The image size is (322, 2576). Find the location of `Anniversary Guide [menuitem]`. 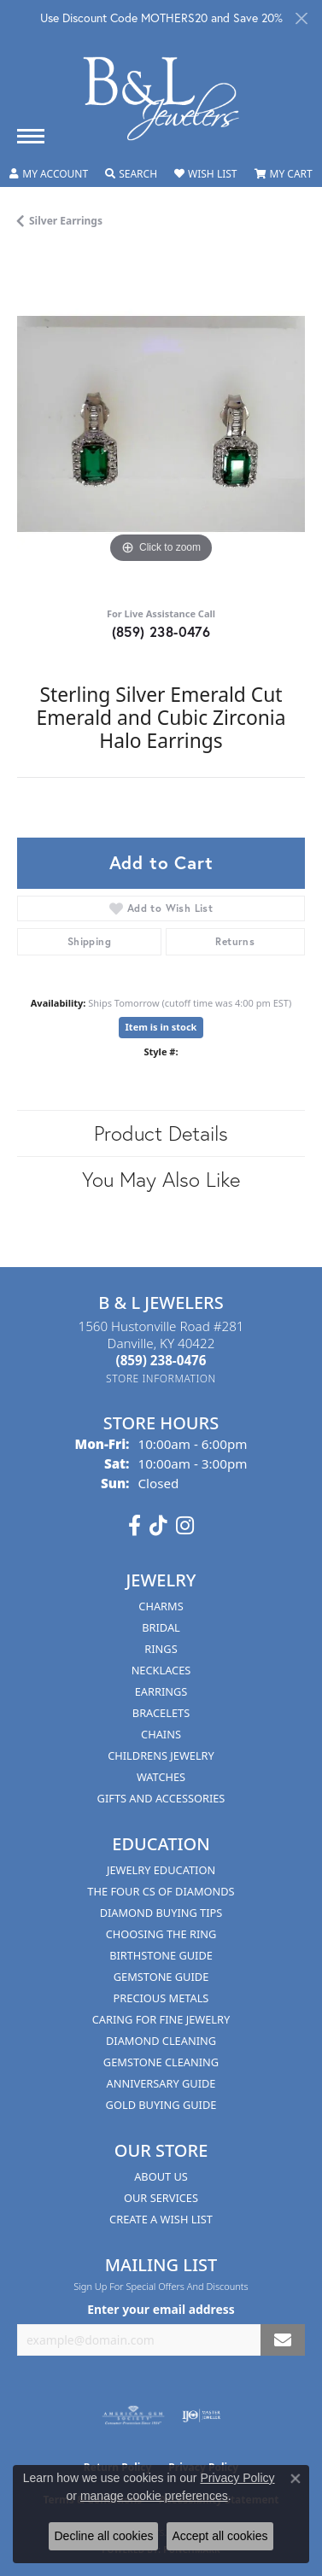

Anniversary Guide [menuitem] is located at coordinates (161, 2083).